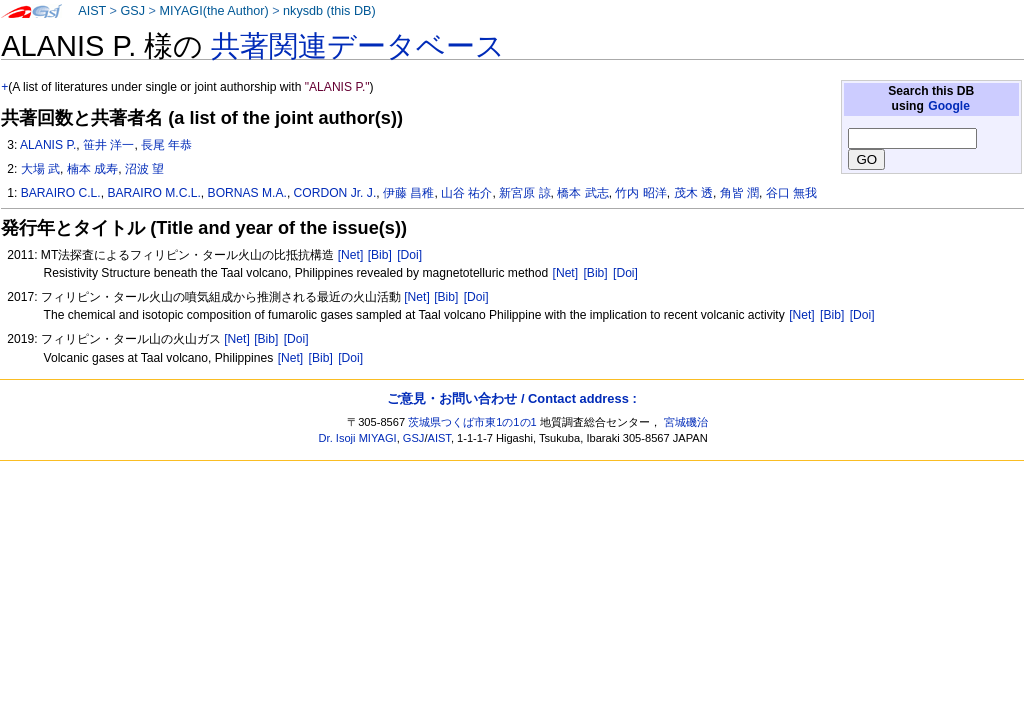 This screenshot has height=720, width=1024. Describe the element at coordinates (108, 145) in the screenshot. I see `笹井 洋一` at that location.